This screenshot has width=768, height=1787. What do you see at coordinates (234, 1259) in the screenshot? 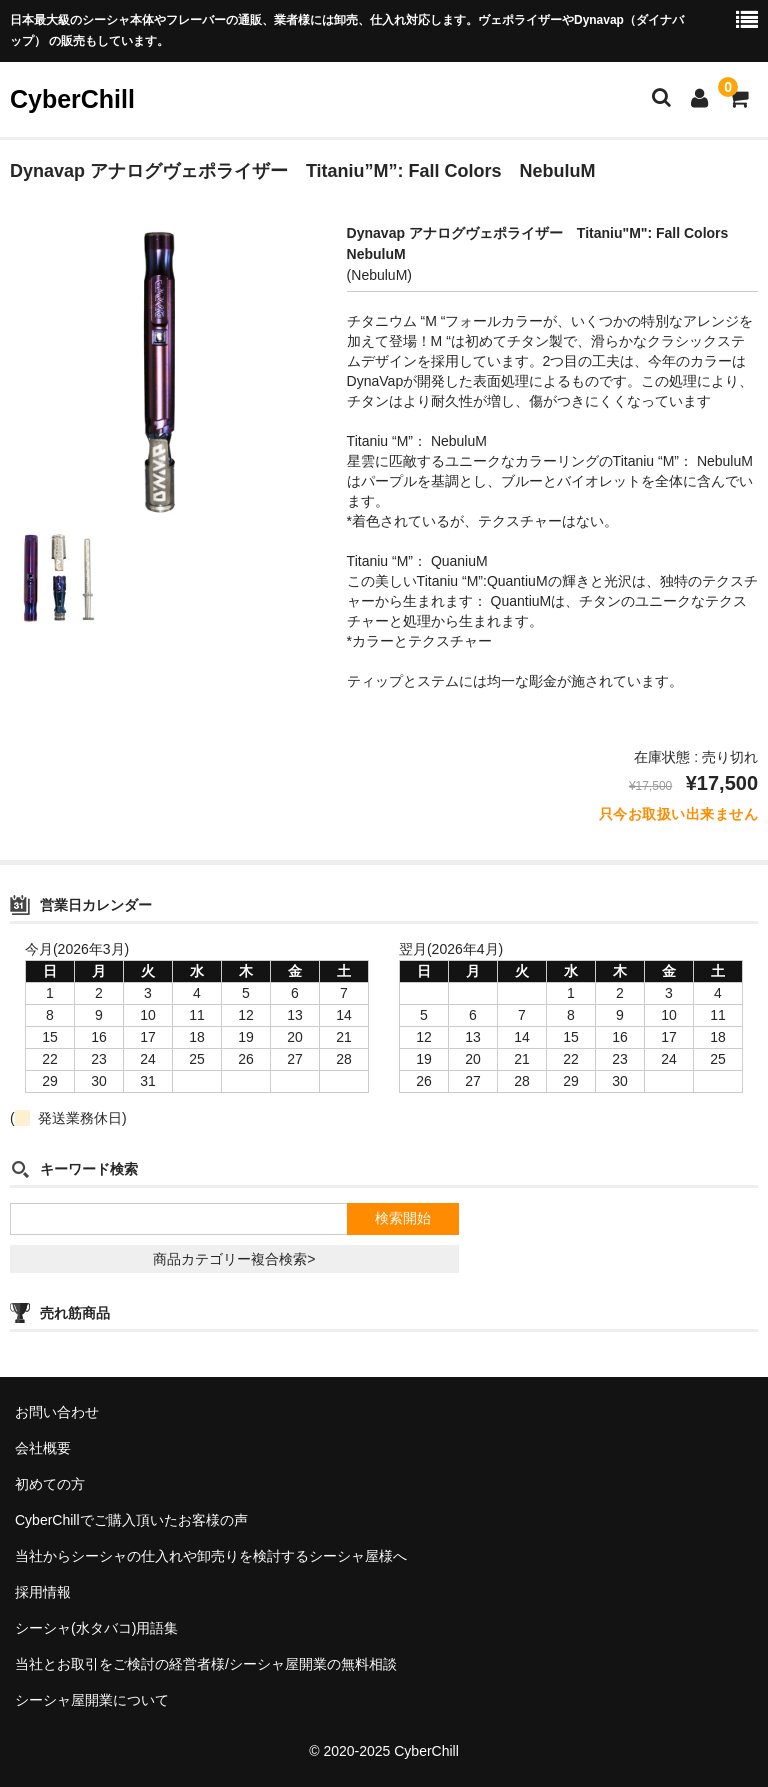
I see `商品カテゴリー複合検索>` at bounding box center [234, 1259].